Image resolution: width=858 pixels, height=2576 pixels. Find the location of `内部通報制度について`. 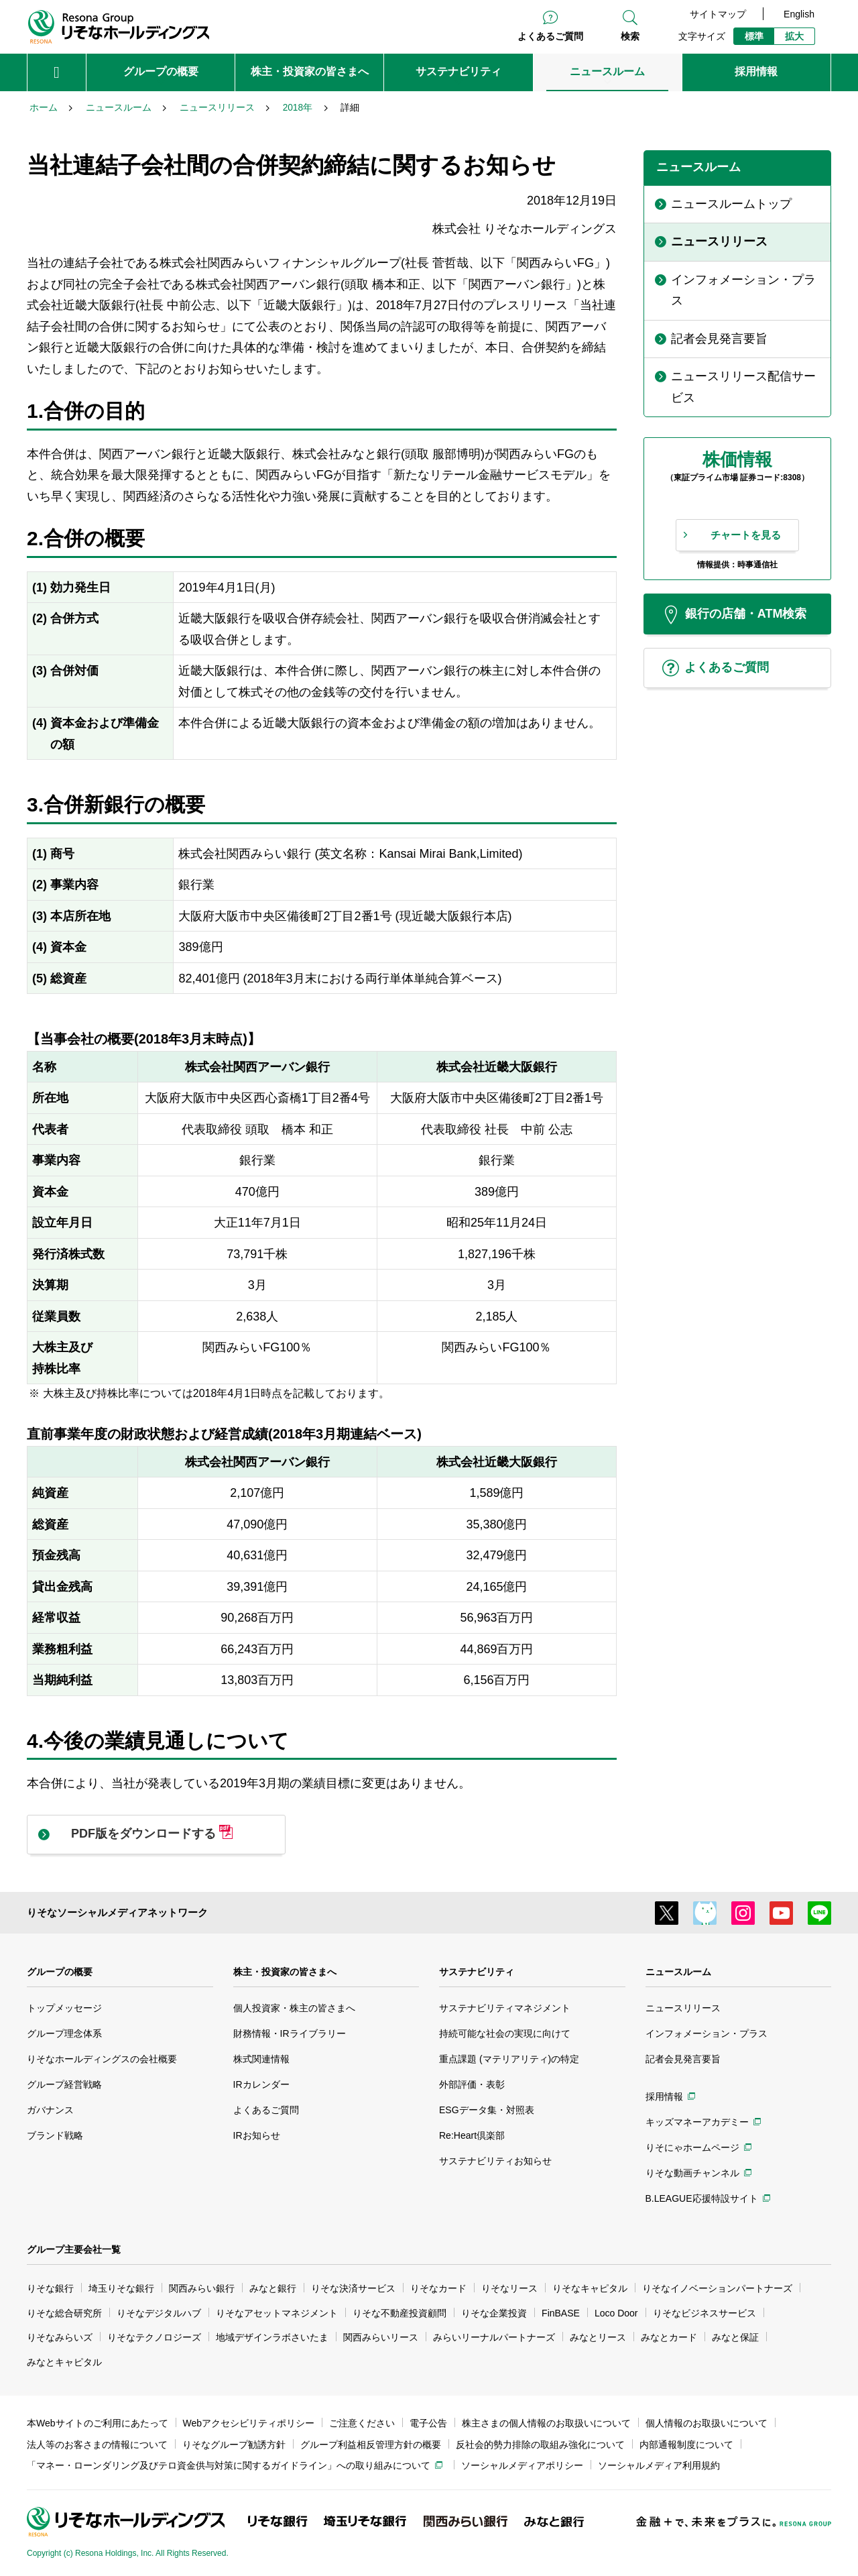

内部通報制度について is located at coordinates (686, 2444).